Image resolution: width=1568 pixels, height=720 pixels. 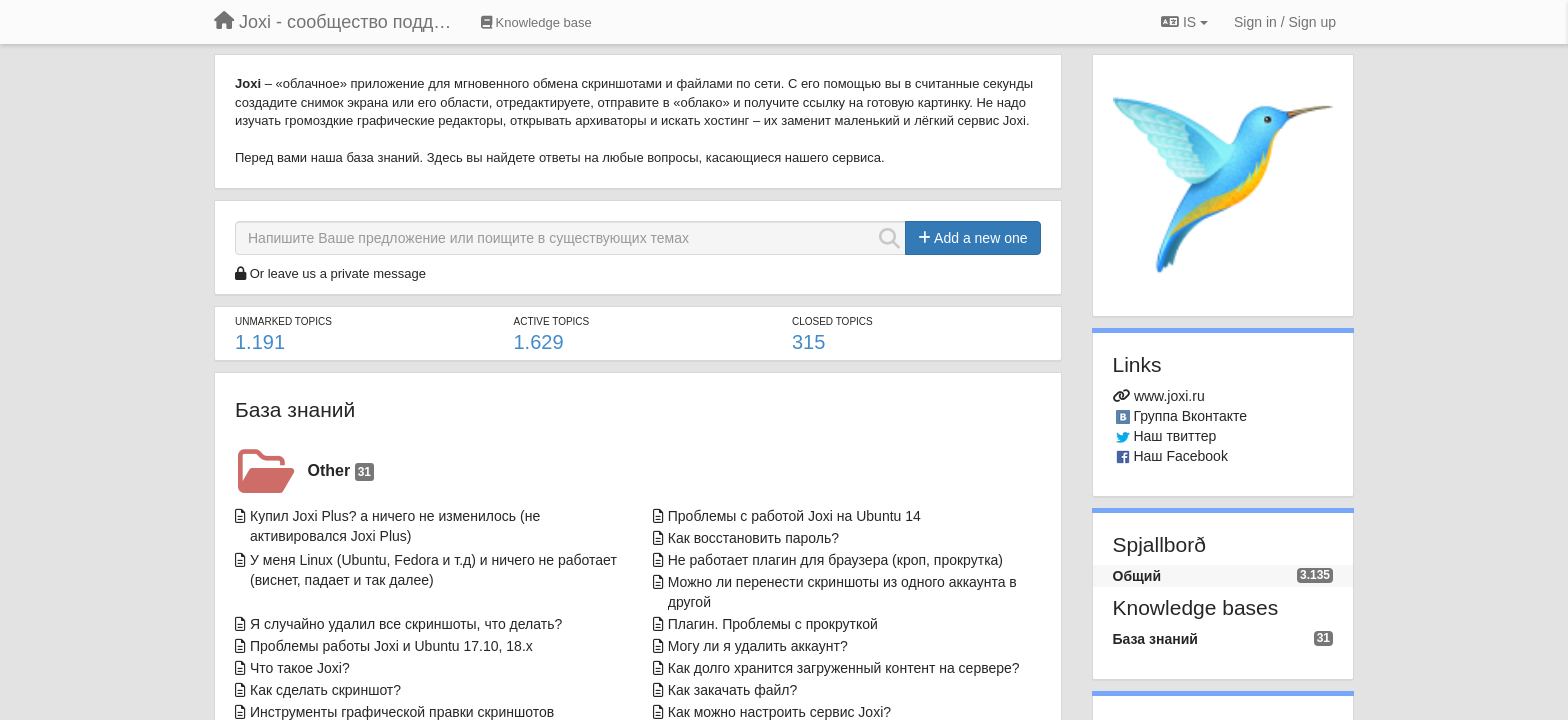 What do you see at coordinates (395, 526) in the screenshot?
I see `Купил Joxi Plus? а ничего не изменилось (не активировался Joxi Plus)` at bounding box center [395, 526].